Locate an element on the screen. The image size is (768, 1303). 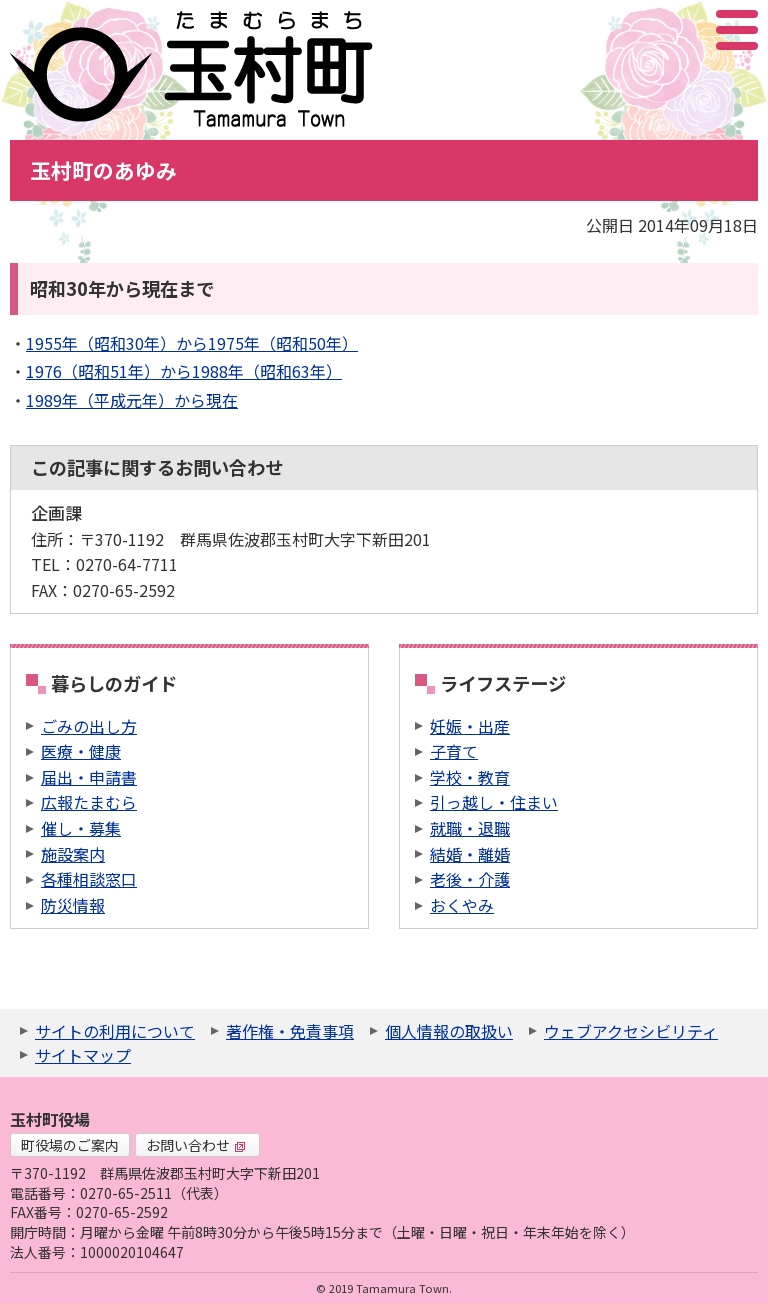
結婚・離婚 is located at coordinates (470, 854).